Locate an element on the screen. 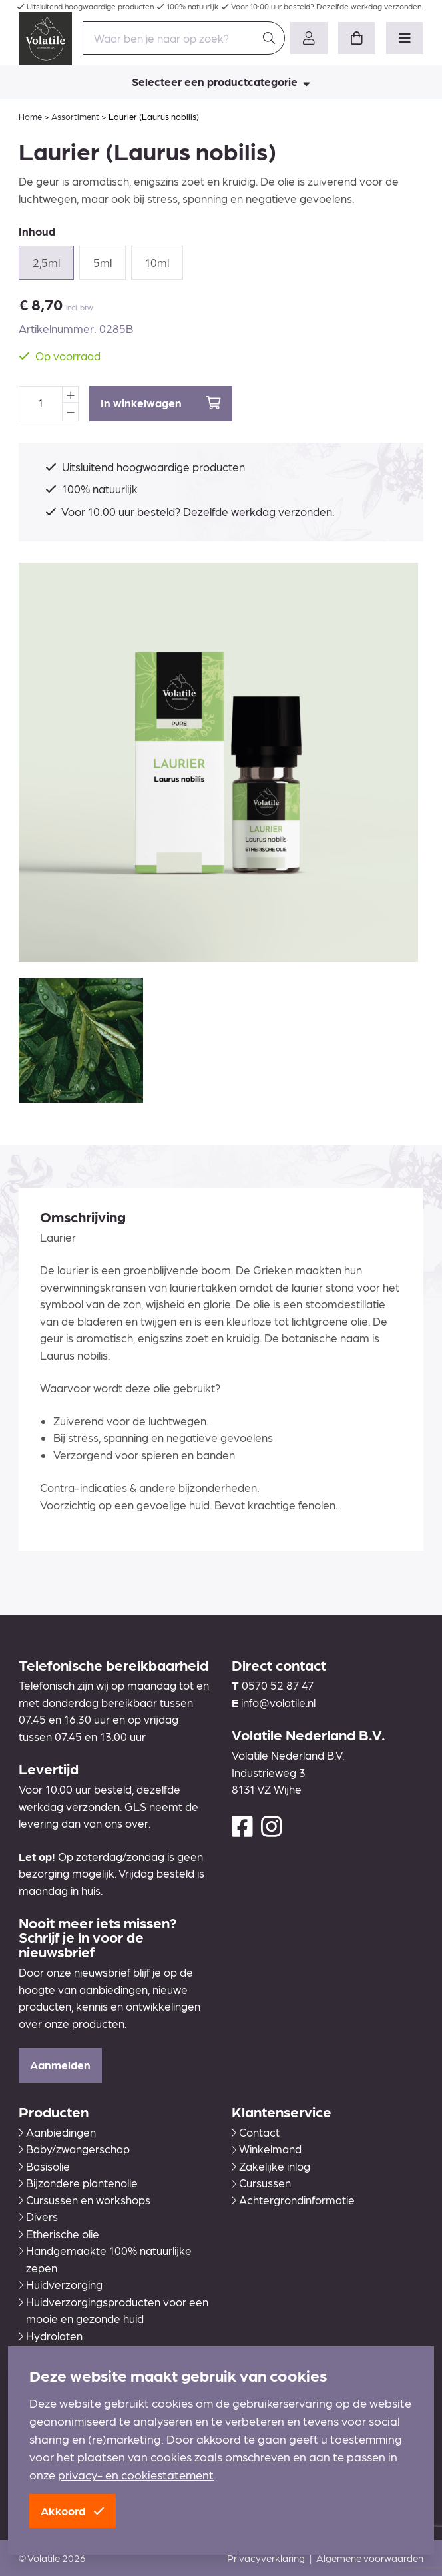 This screenshot has height=2576, width=442. Contact is located at coordinates (256, 2132).